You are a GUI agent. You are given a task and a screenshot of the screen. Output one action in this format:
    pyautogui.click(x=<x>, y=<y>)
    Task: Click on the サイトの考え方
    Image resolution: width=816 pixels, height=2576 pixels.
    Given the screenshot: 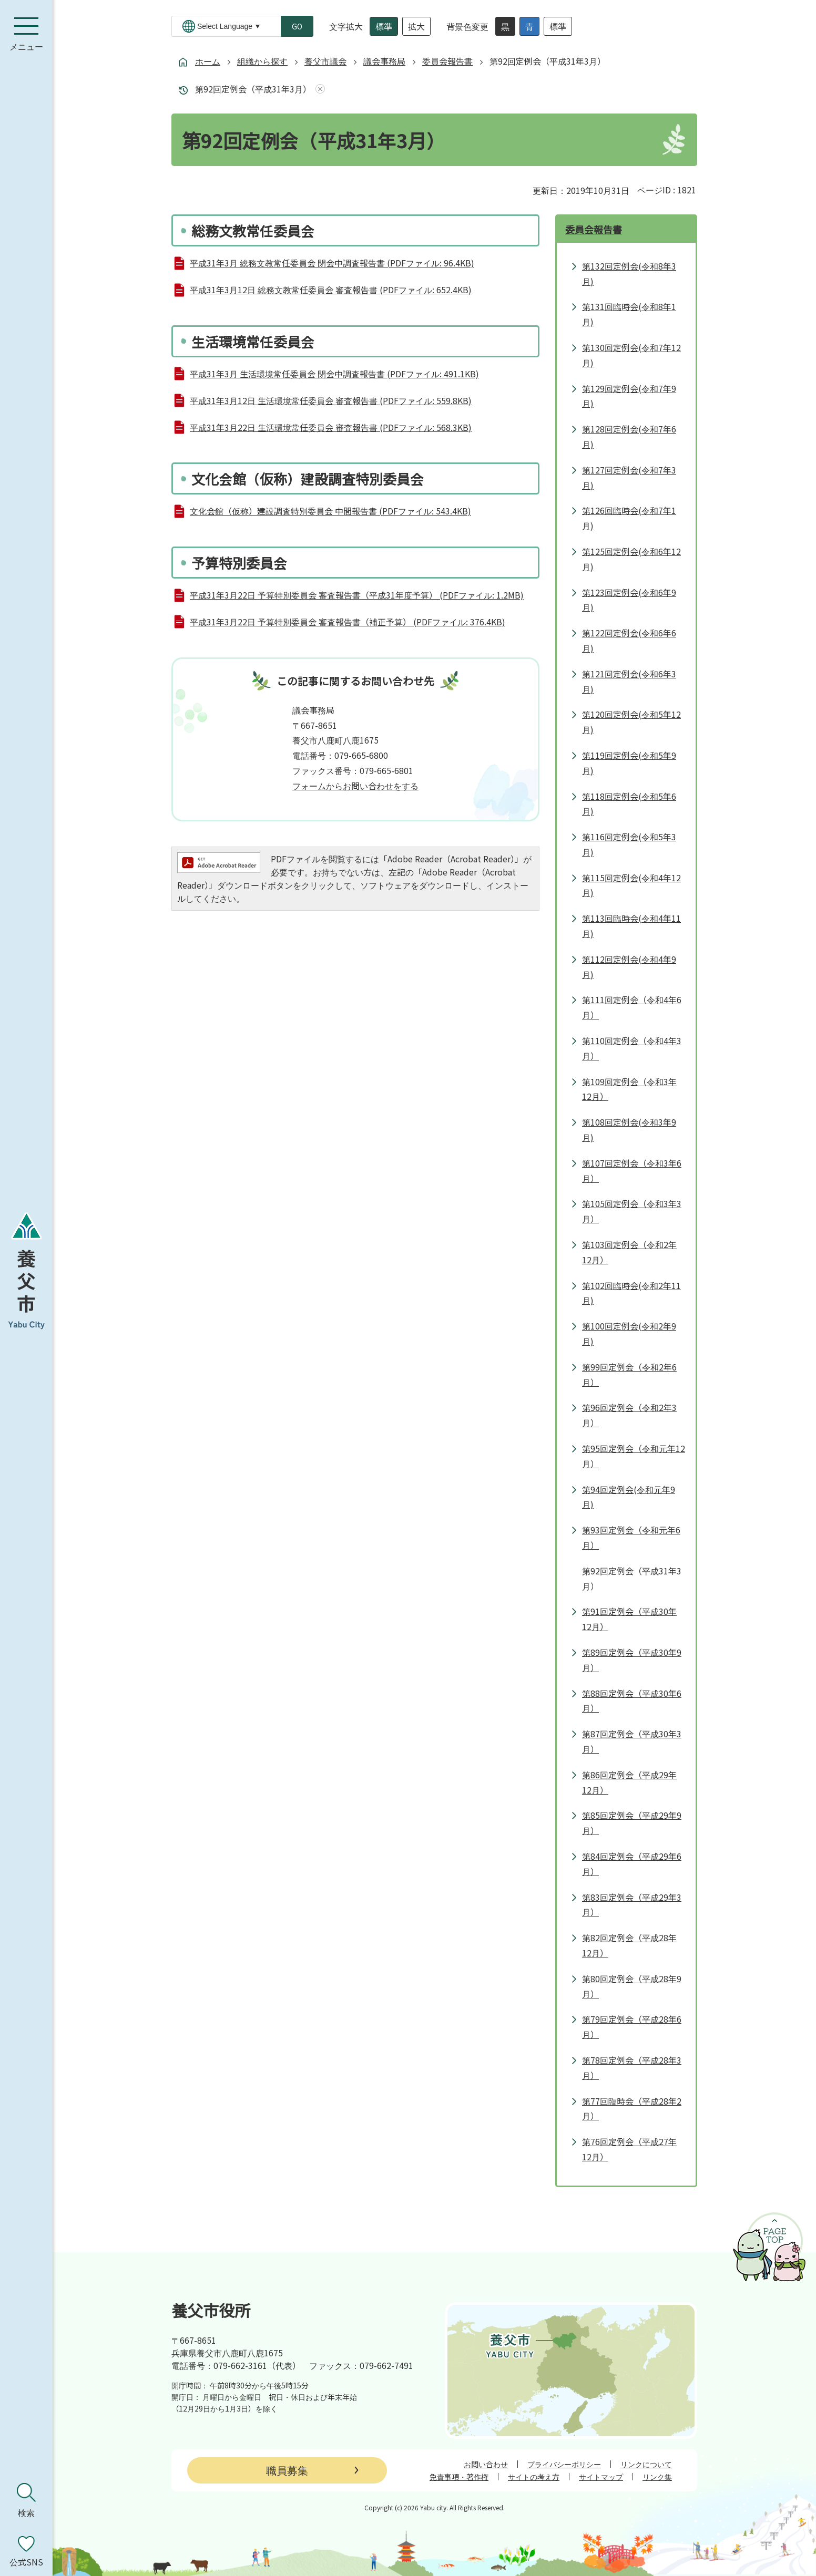 What is the action you would take?
    pyautogui.click(x=533, y=2476)
    